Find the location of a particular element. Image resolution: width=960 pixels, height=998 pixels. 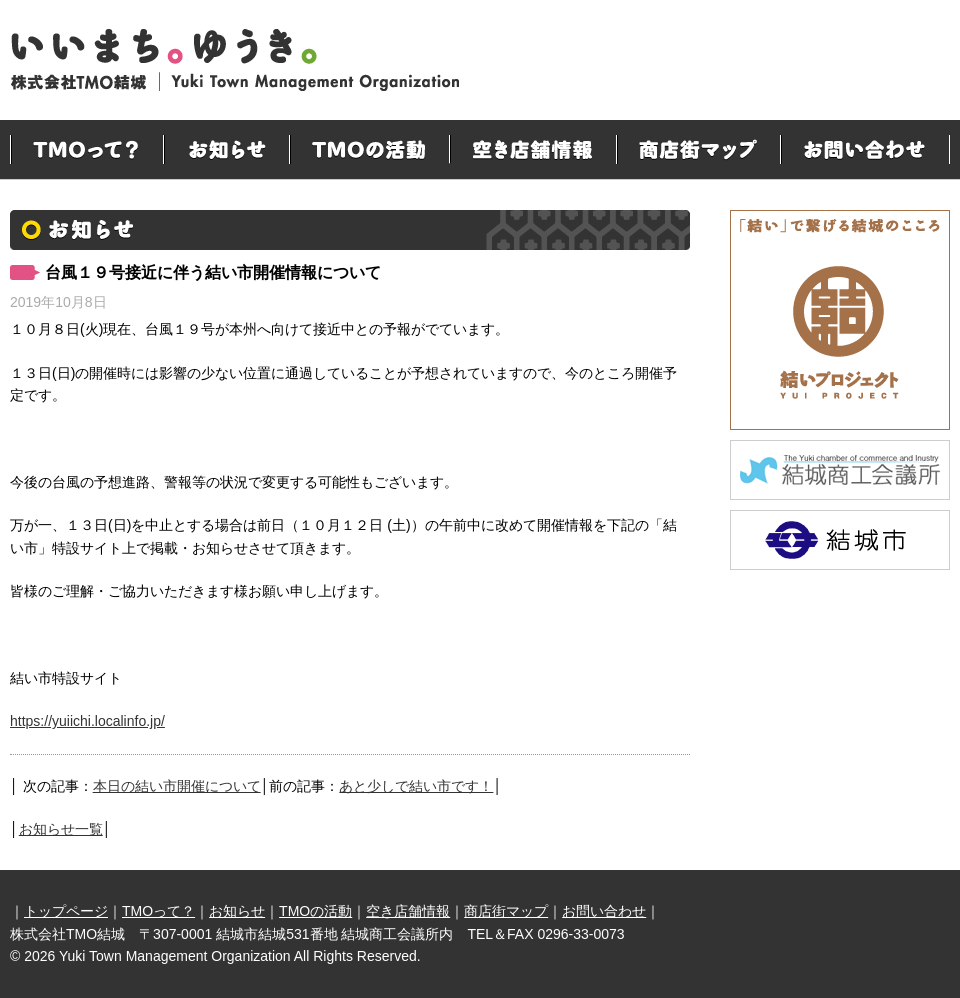

お知らせ is located at coordinates (226, 150).